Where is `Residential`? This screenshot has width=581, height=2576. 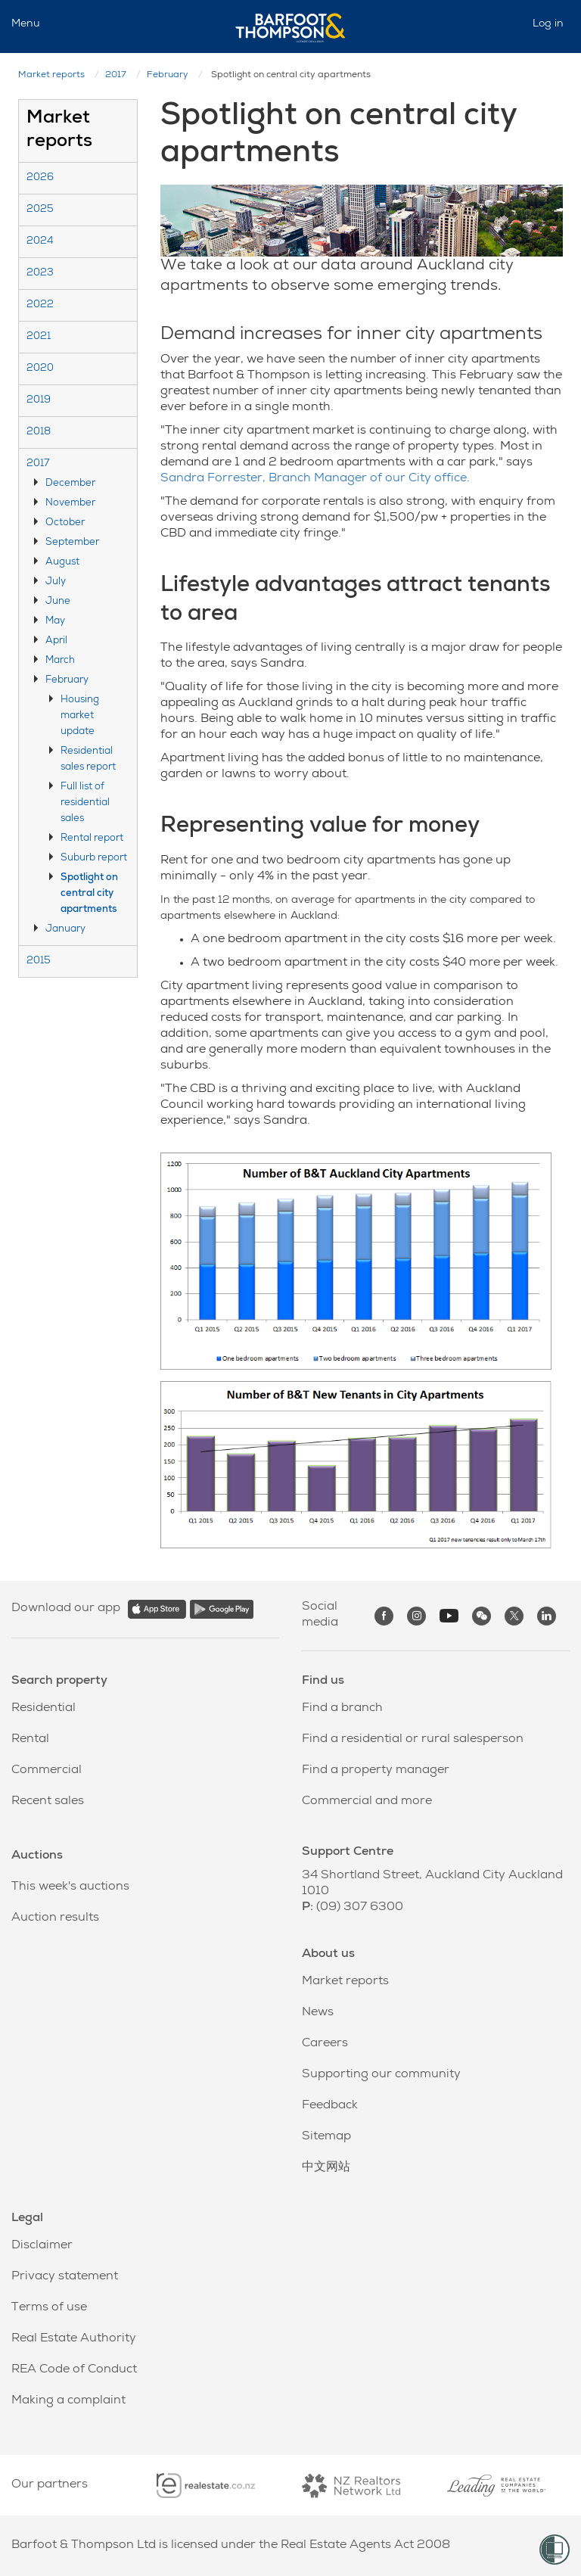 Residential is located at coordinates (43, 1709).